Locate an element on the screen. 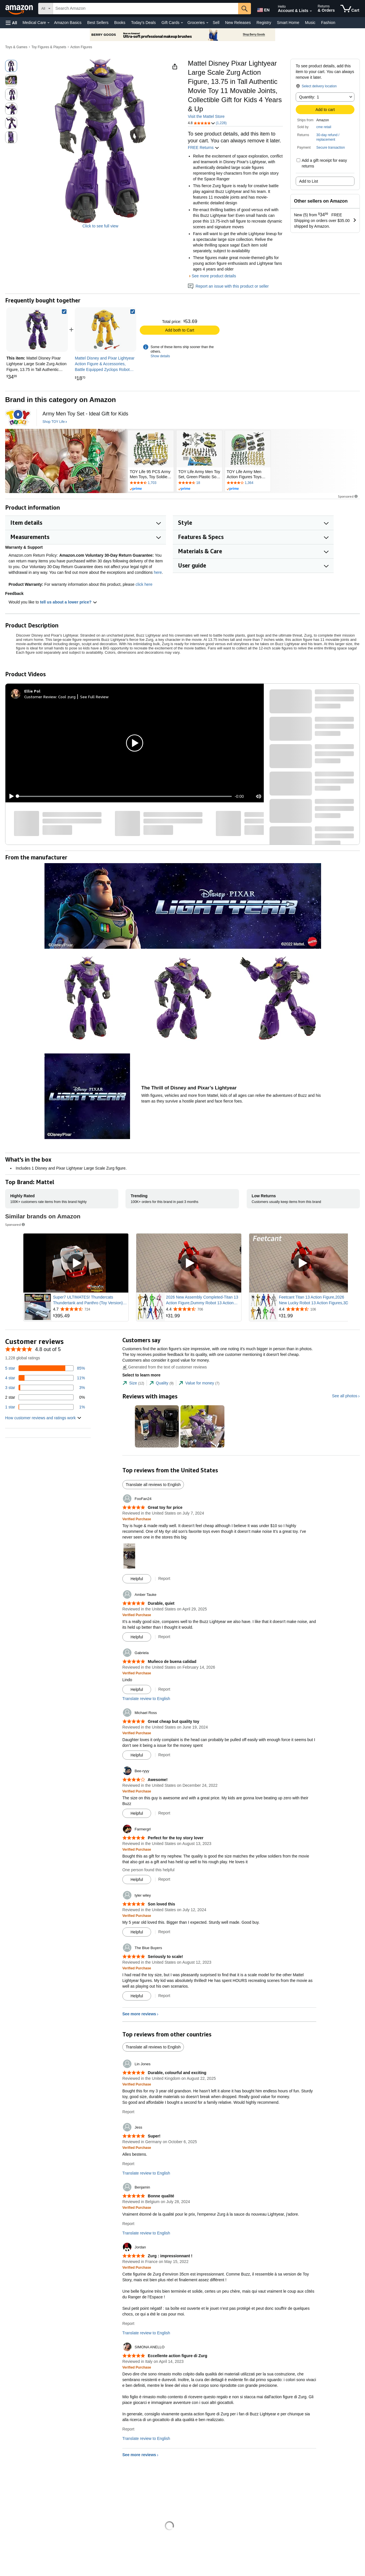  [Rated 4.2 out of 5 stars by 1364 reviews. Go to review section.] is located at coordinates (248, 483).